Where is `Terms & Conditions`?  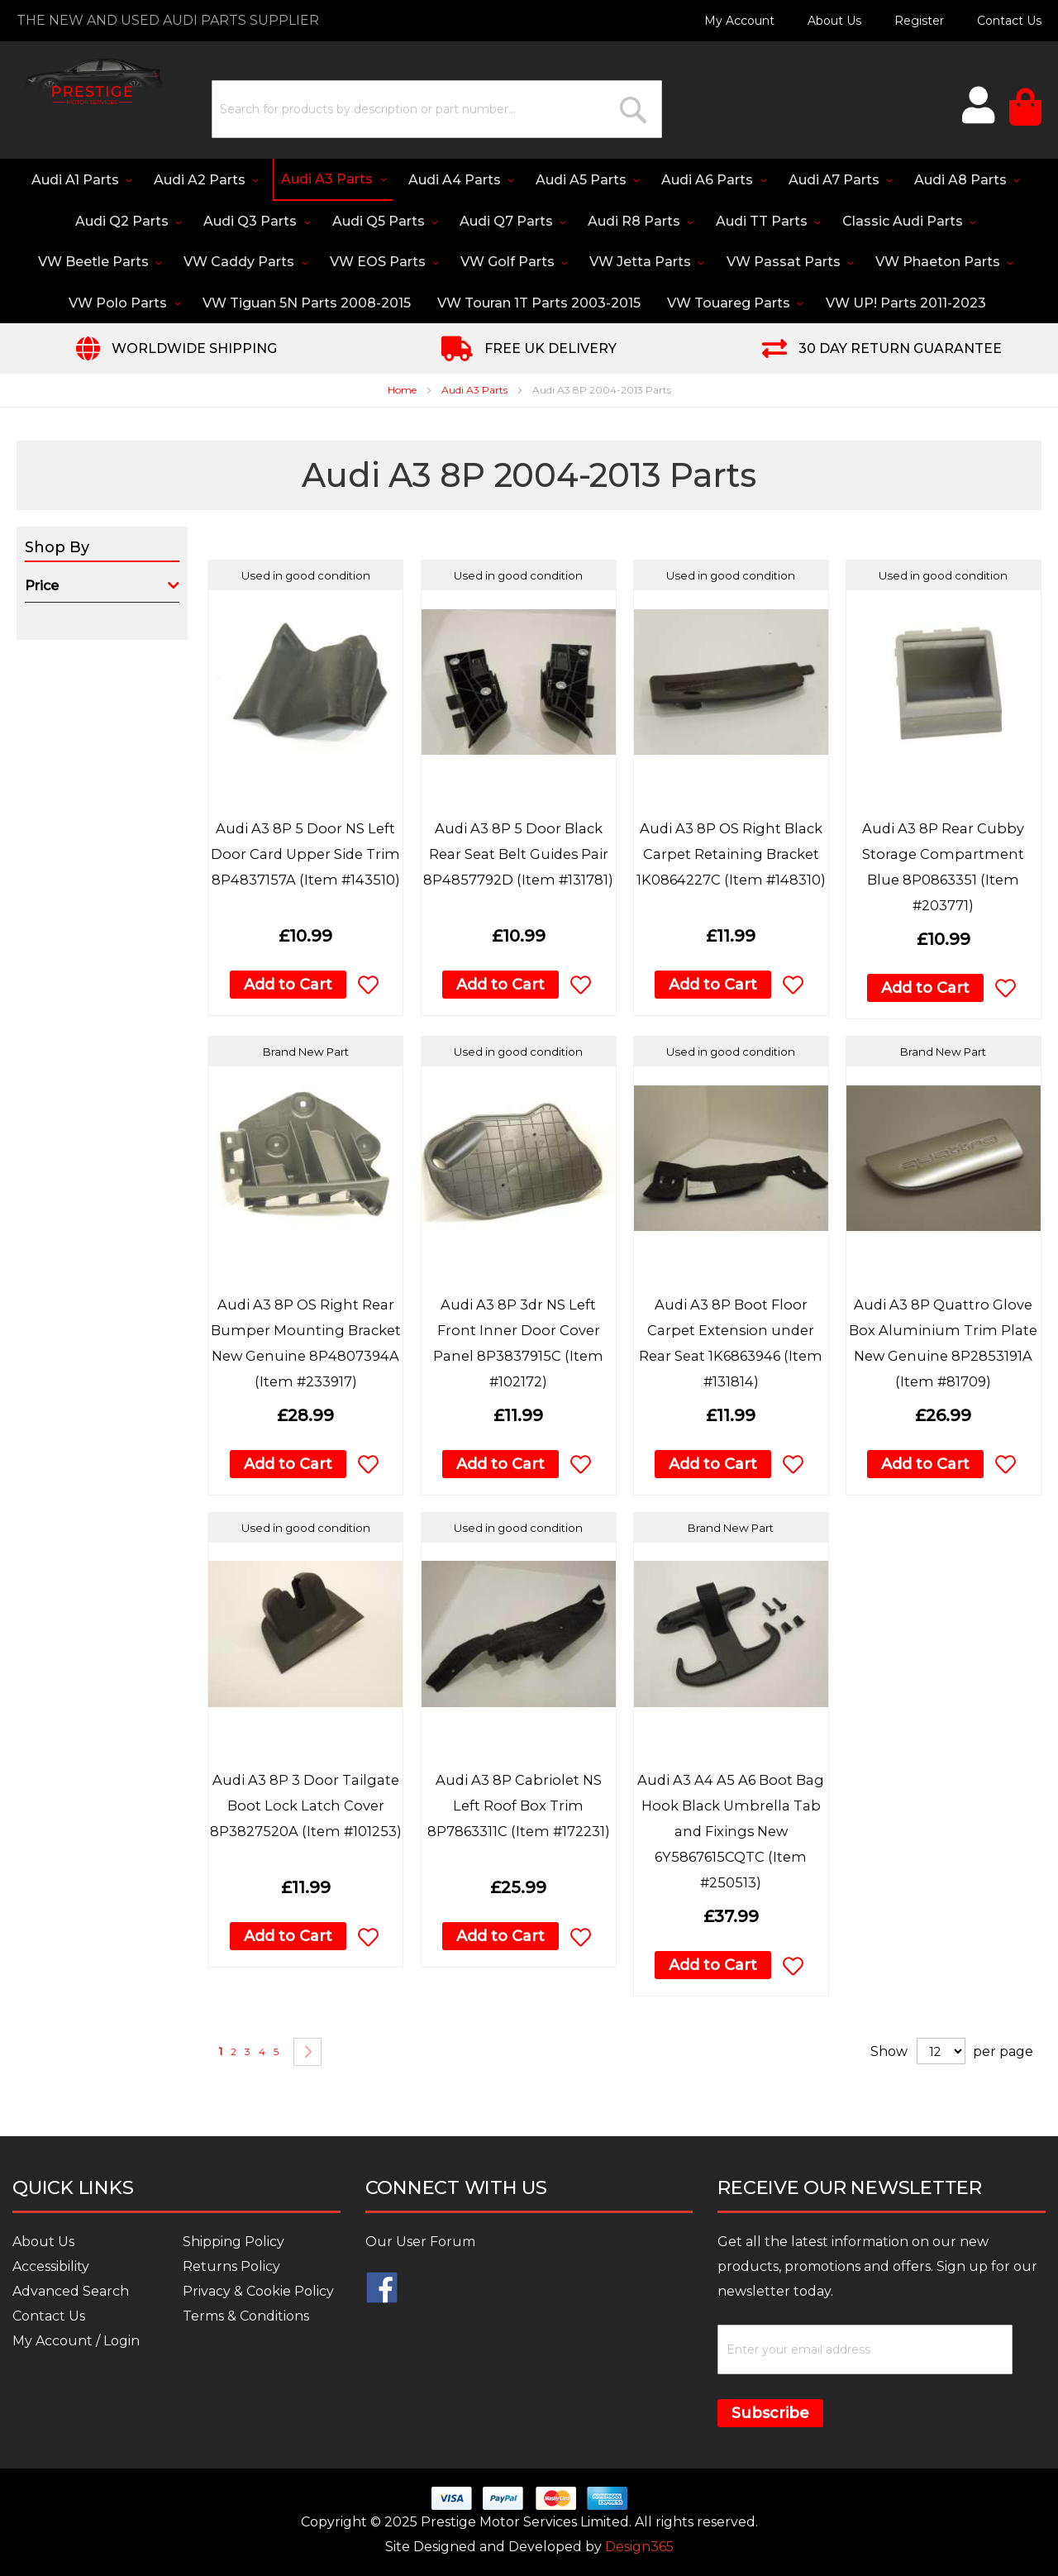 Terms & Conditions is located at coordinates (246, 2317).